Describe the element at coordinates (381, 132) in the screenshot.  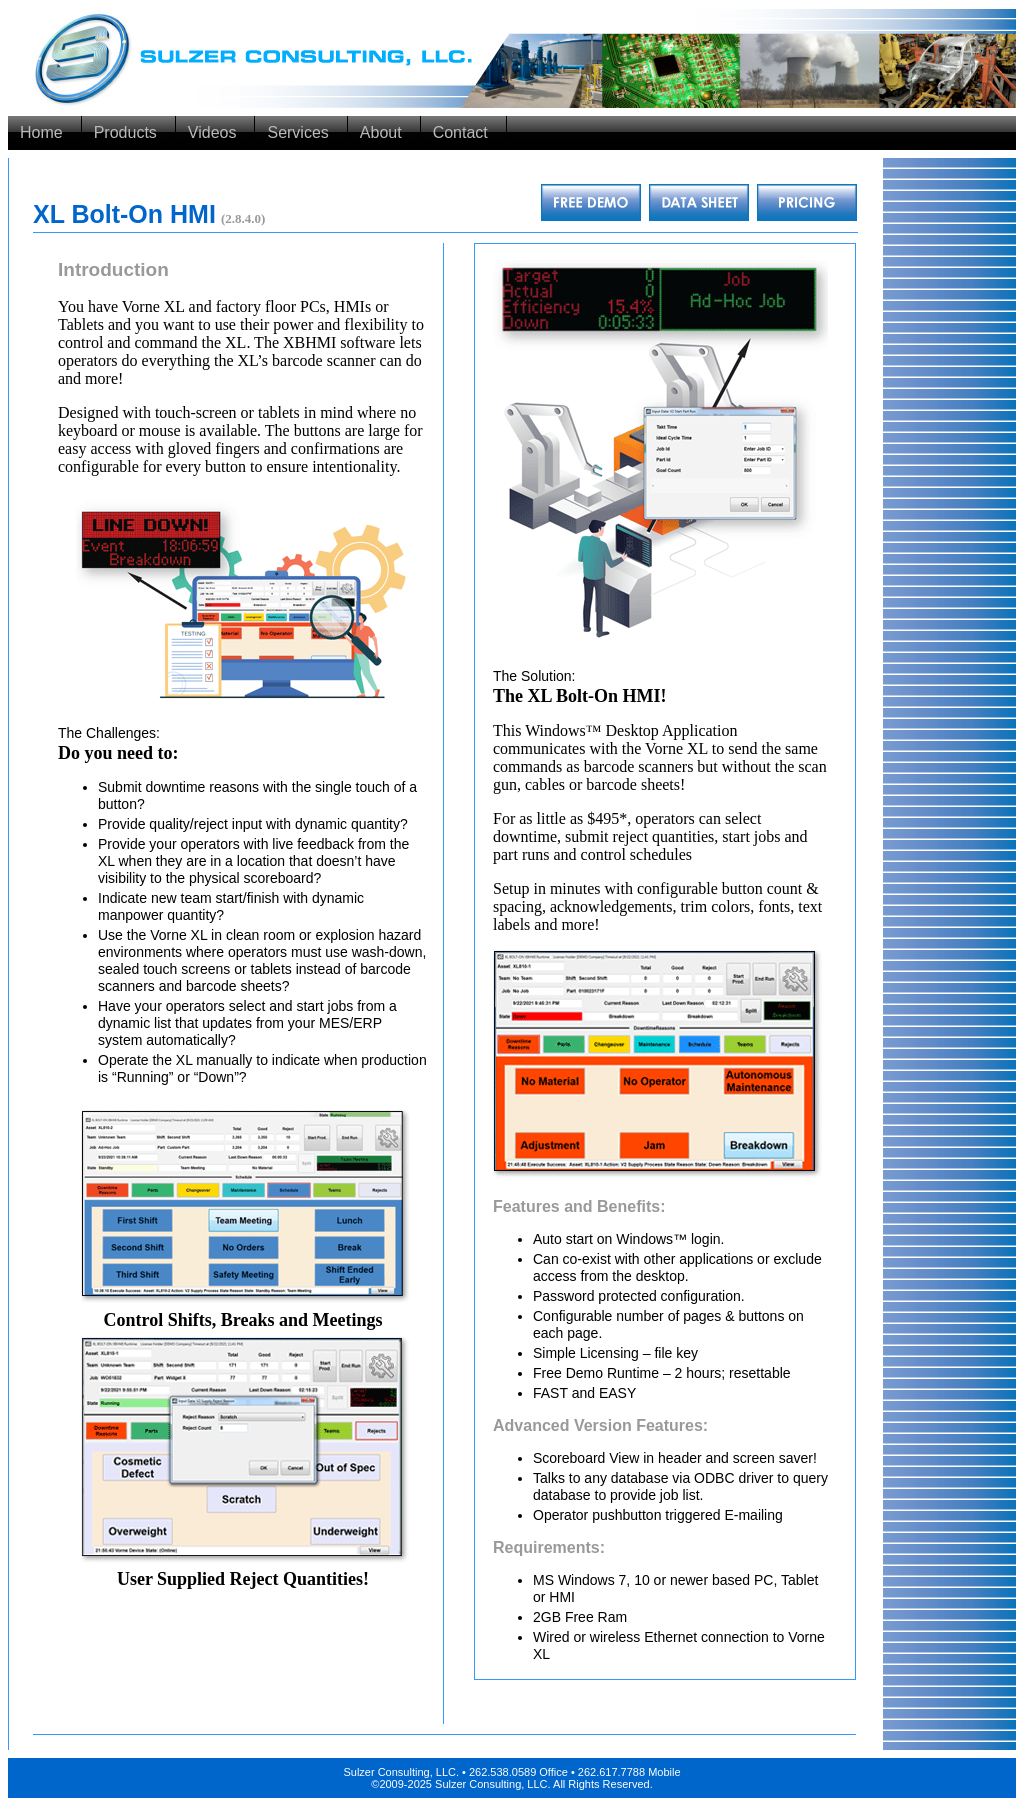
I see `About` at that location.